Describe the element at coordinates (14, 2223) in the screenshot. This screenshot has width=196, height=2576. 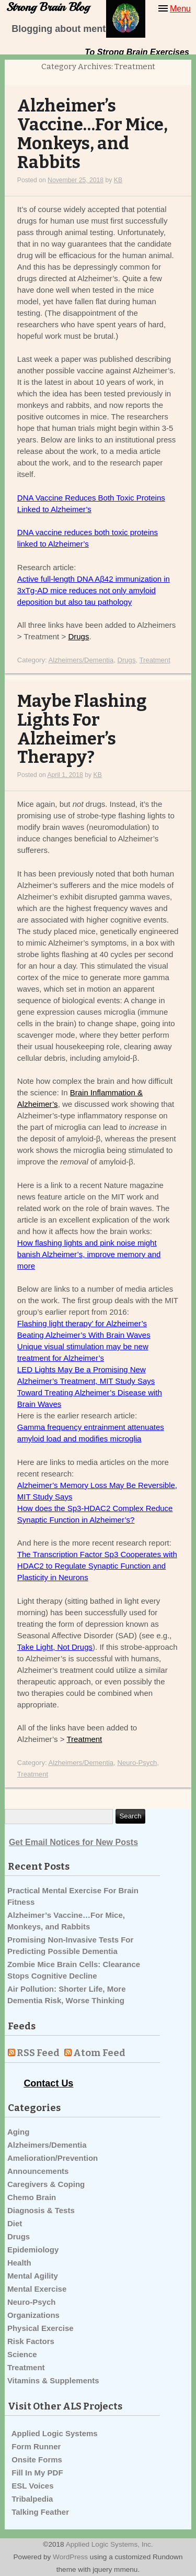
I see `Diet` at that location.